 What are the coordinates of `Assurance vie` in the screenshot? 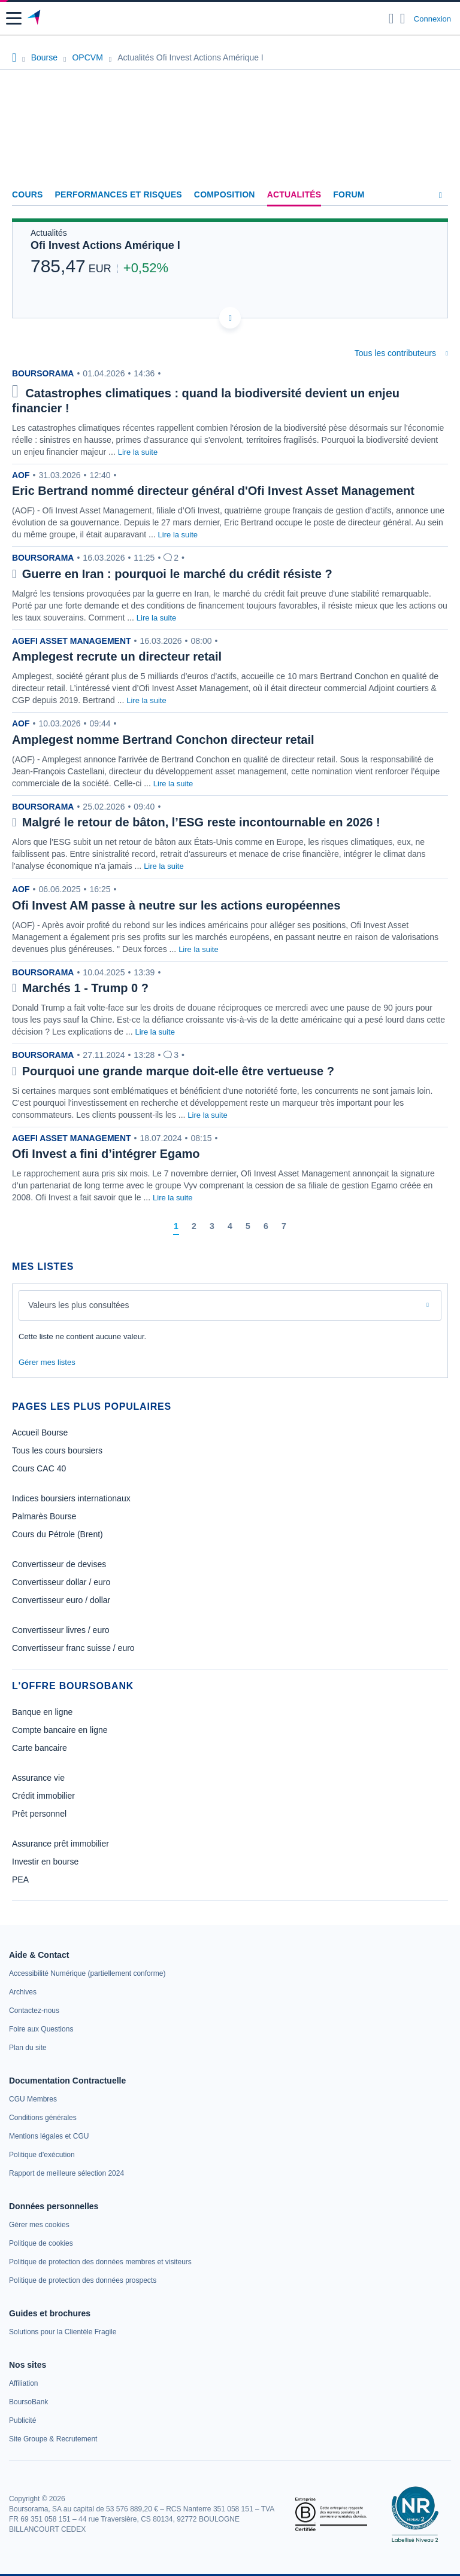 It's located at (38, 1778).